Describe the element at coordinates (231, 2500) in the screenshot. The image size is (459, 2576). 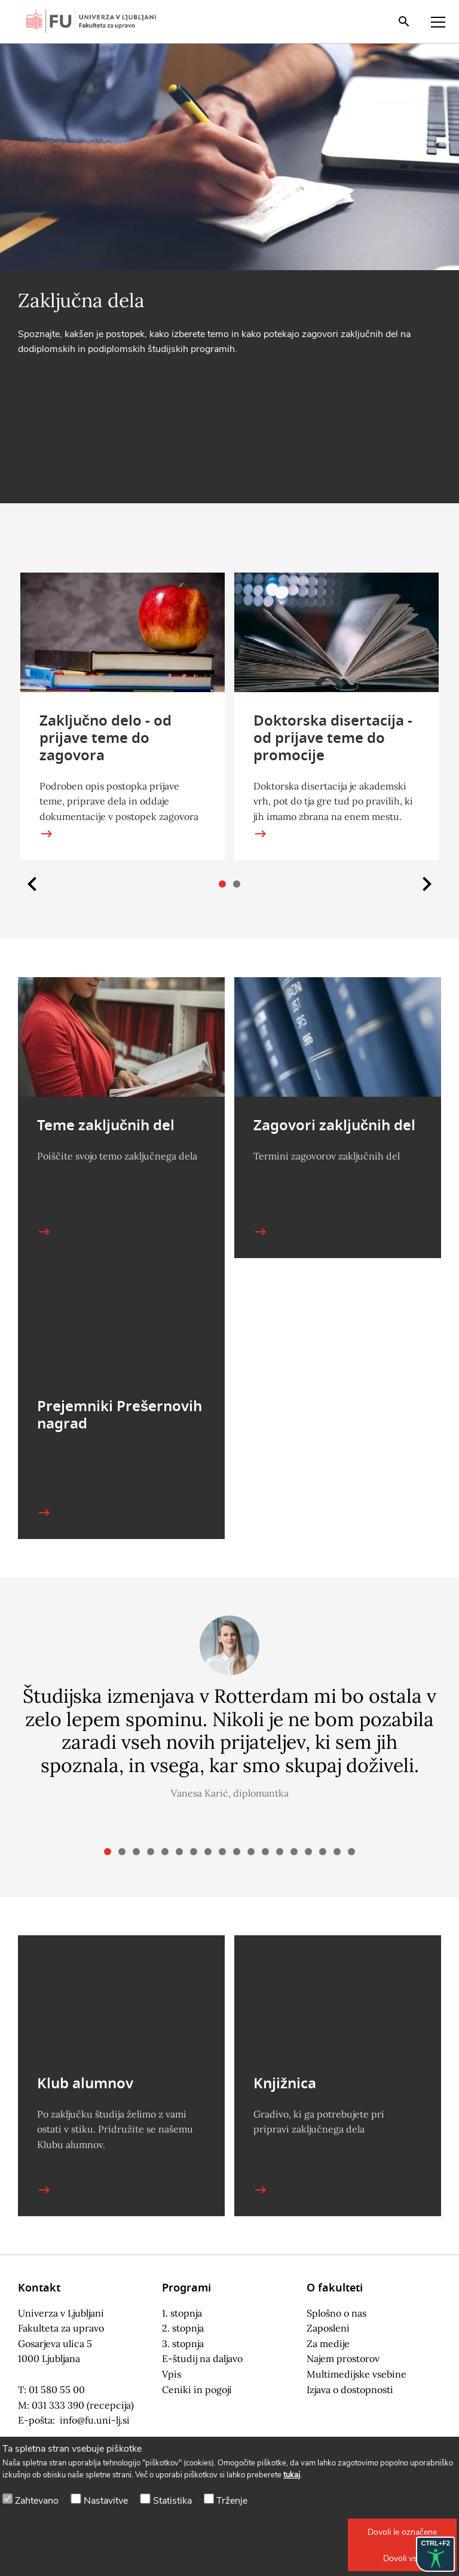
I see `Trženje` at that location.